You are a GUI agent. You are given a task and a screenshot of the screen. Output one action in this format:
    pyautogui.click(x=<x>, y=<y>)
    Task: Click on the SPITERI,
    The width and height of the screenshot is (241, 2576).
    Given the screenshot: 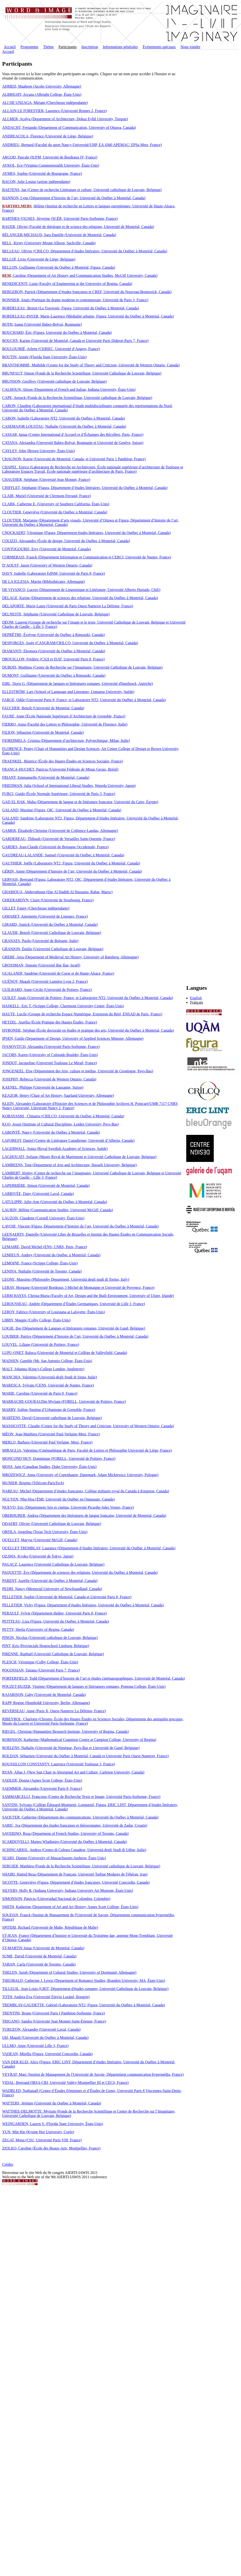 What is the action you would take?
    pyautogui.click(x=10, y=1927)
    